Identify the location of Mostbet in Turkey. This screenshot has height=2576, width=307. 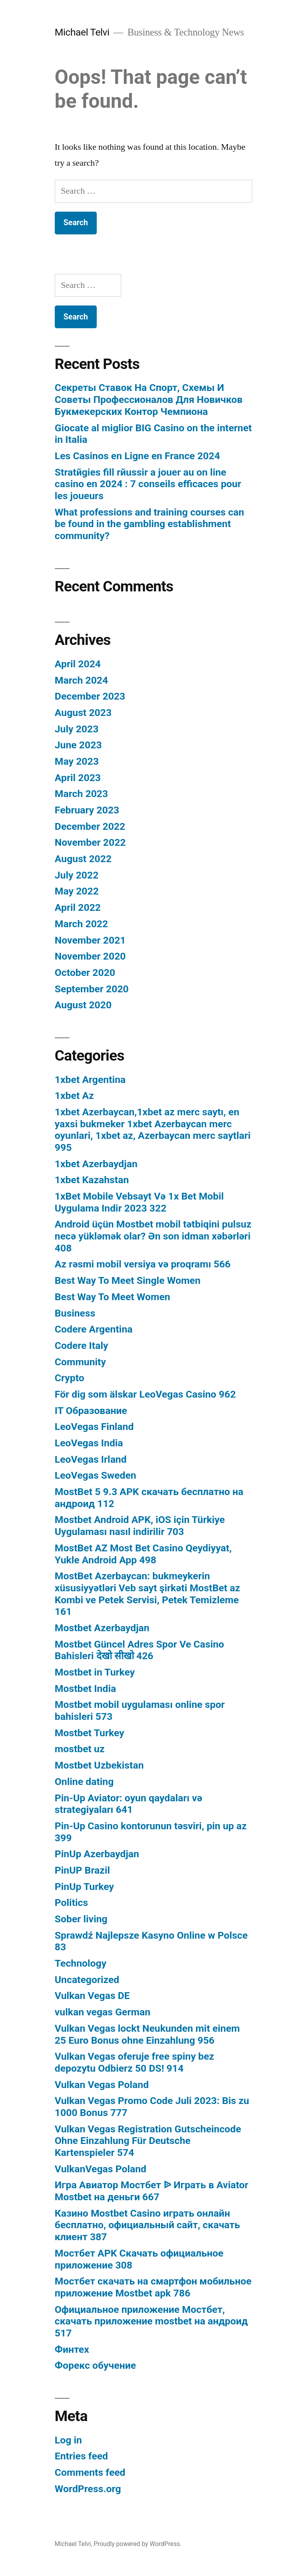
(95, 1672).